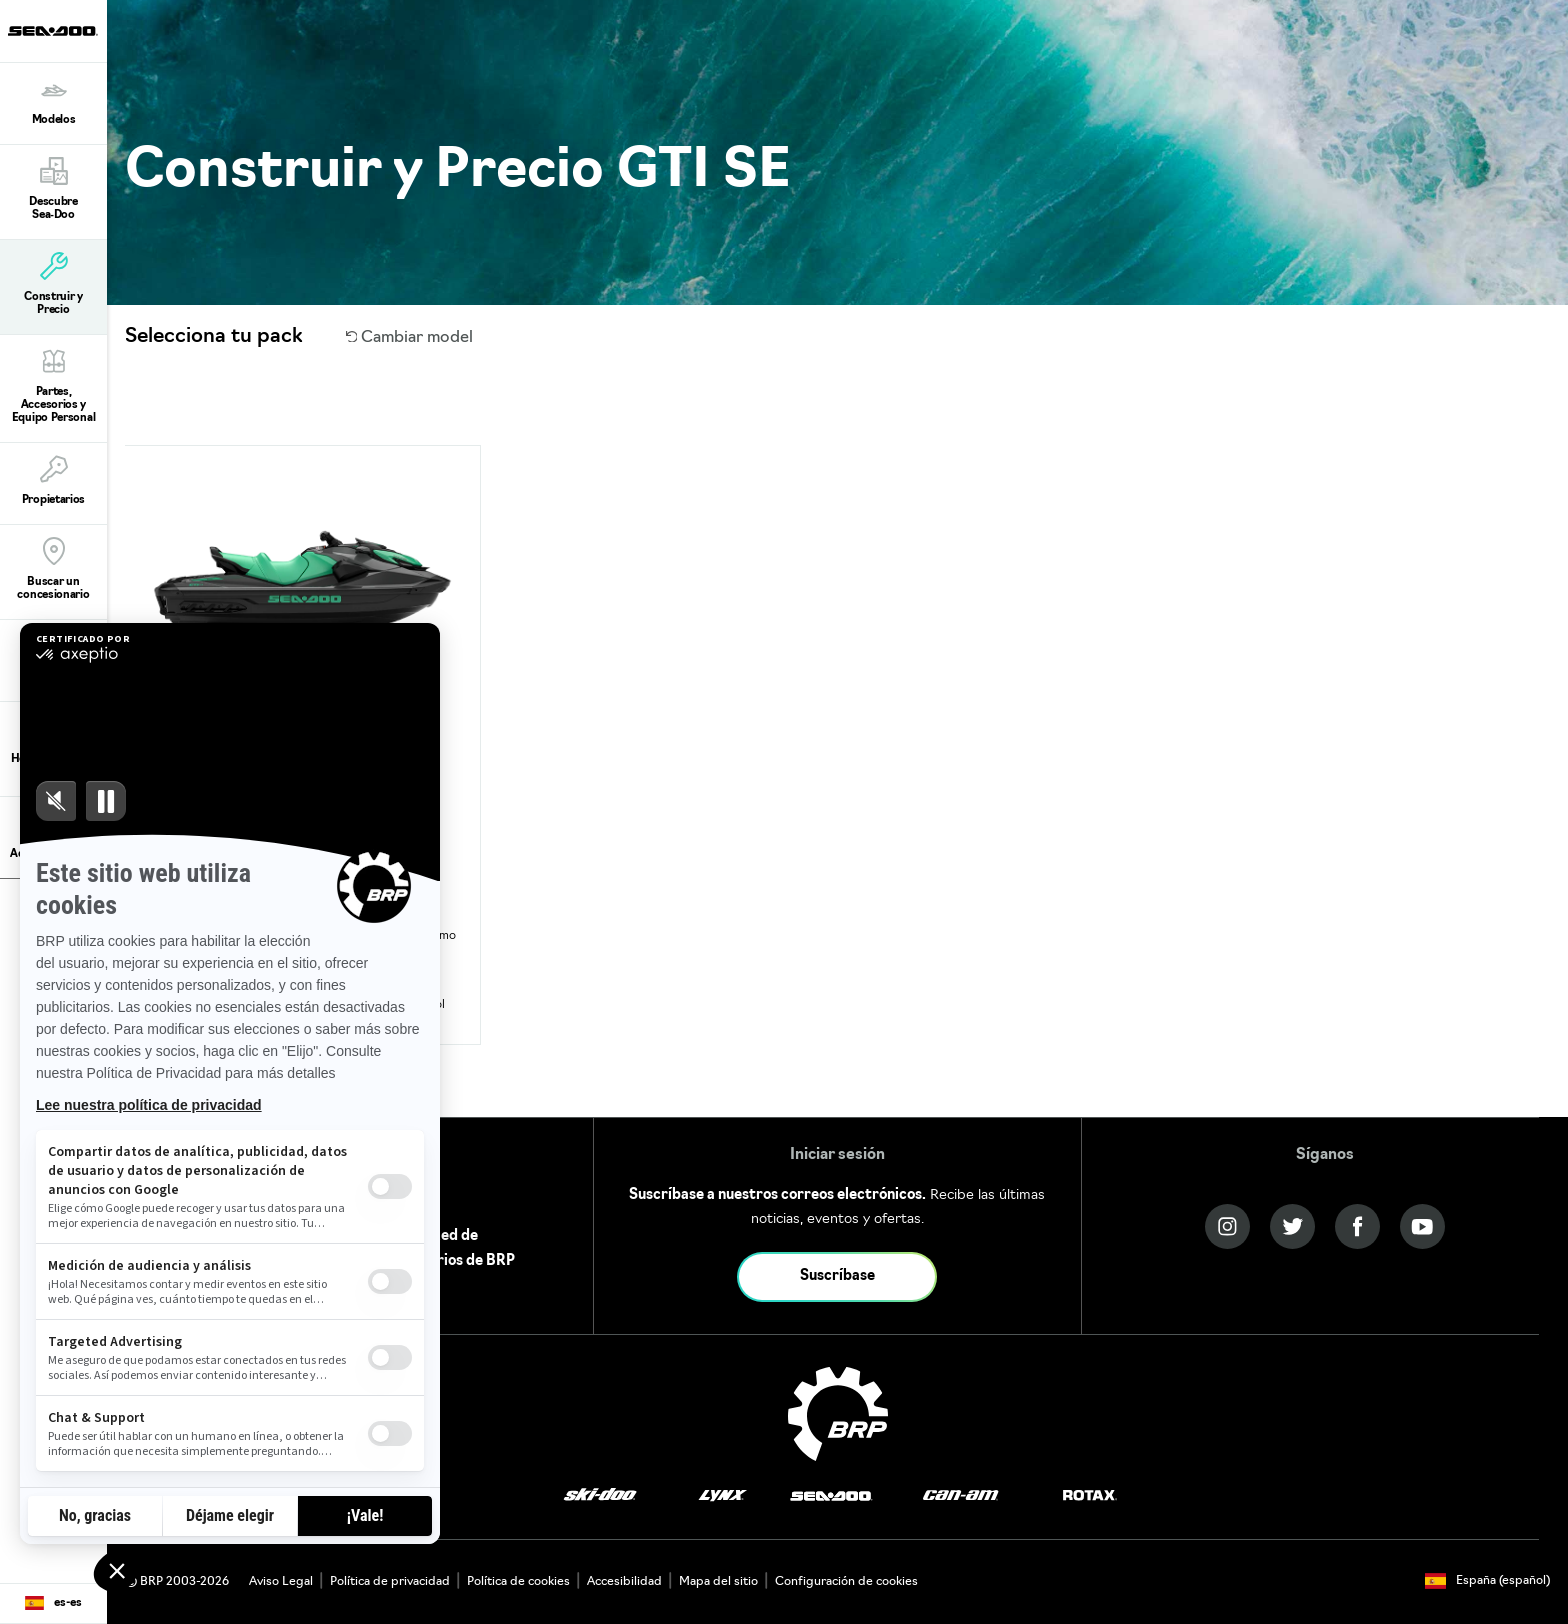  What do you see at coordinates (624, 1582) in the screenshot?
I see `Accesibilidad` at bounding box center [624, 1582].